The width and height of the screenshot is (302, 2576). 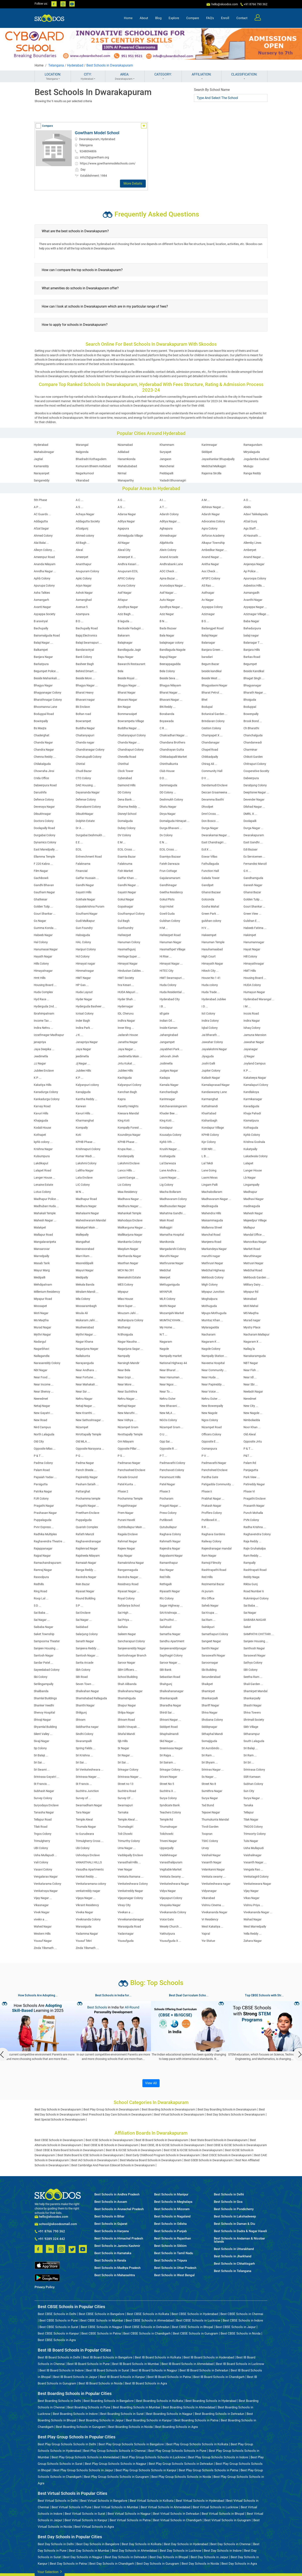 I want to click on Chaitanyapuri Colony, so click(x=132, y=735).